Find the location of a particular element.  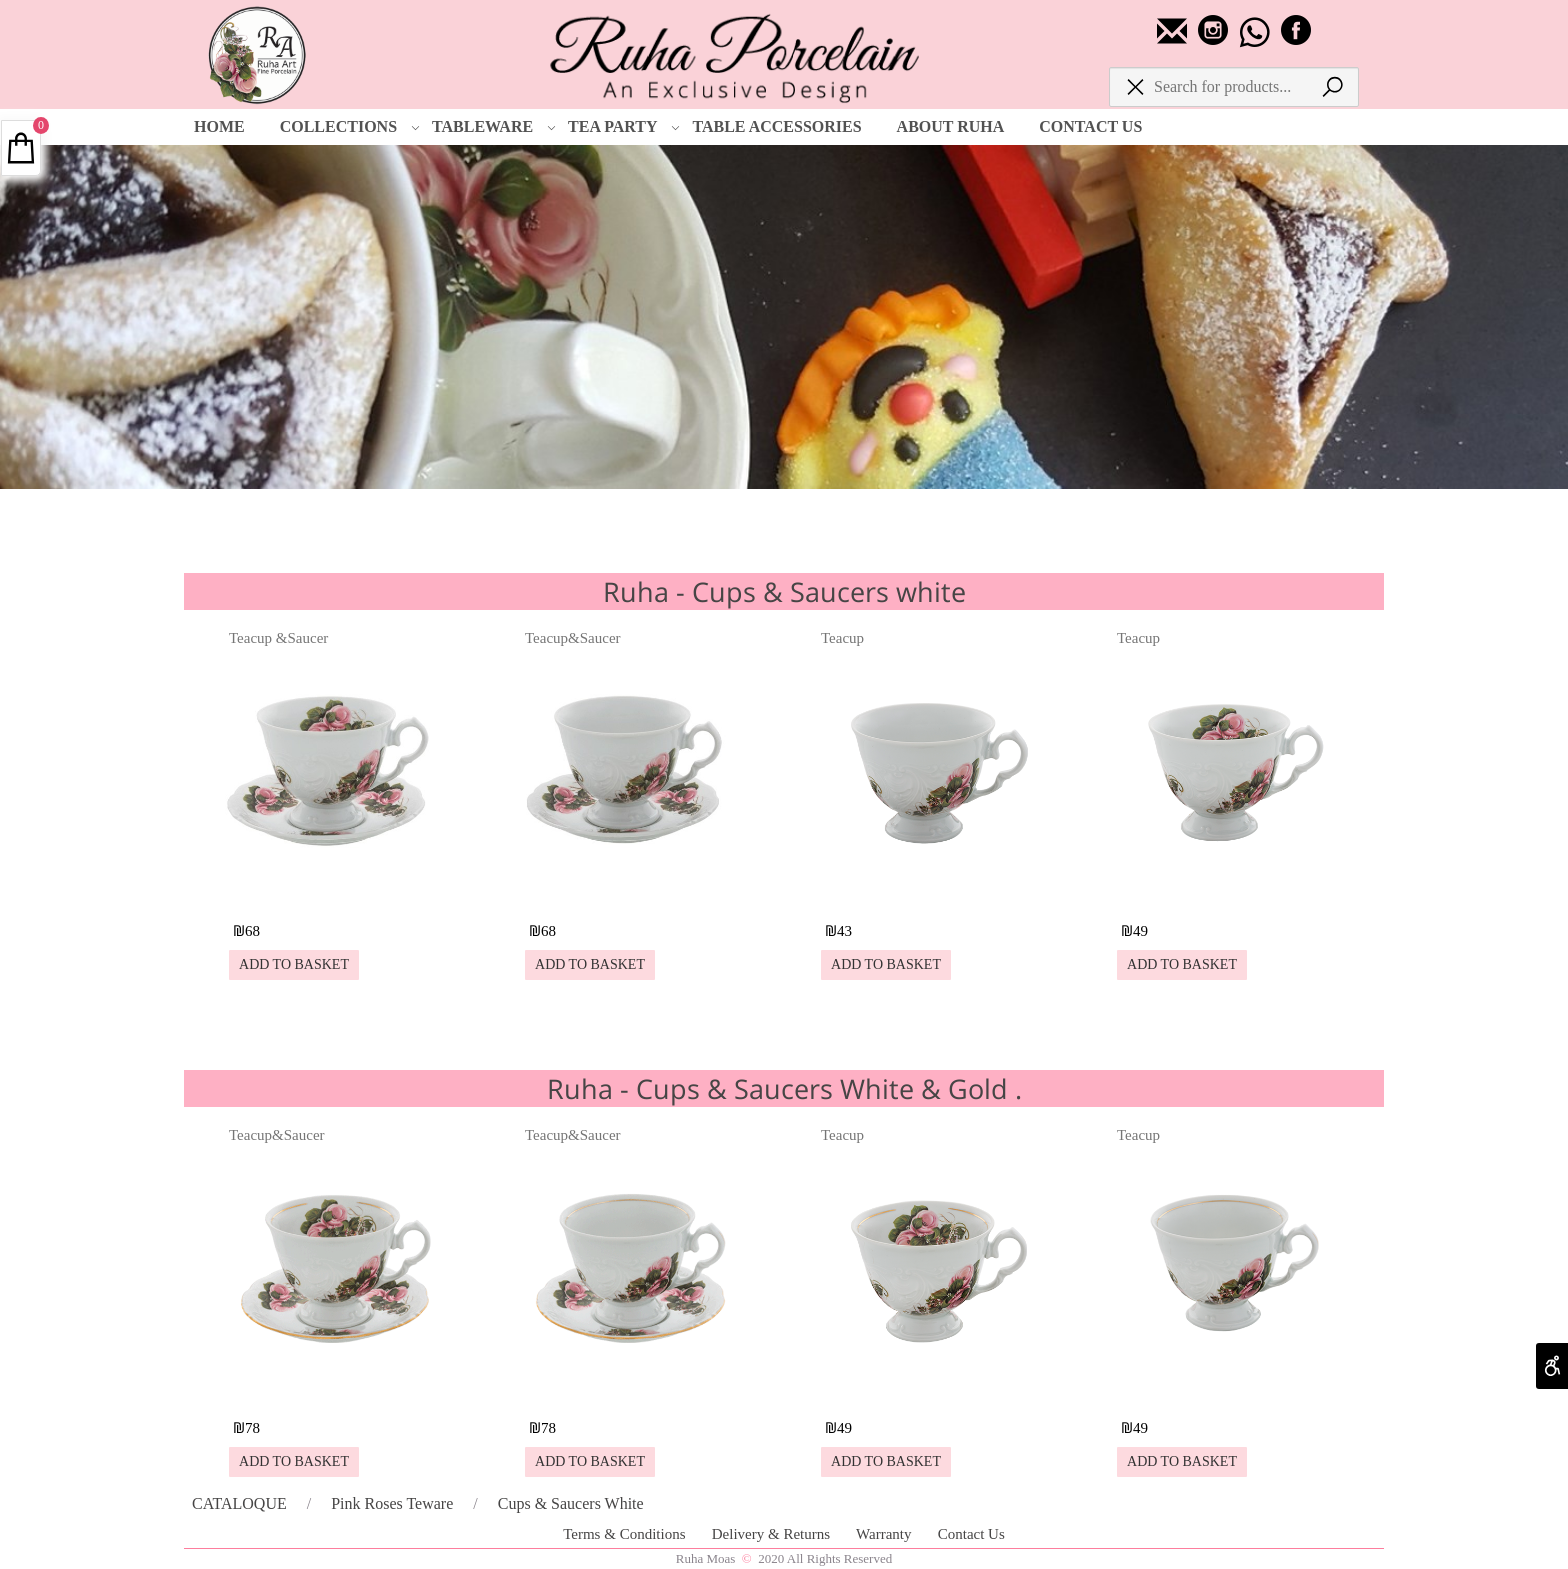

Teacup&Saucer is located at coordinates (573, 638).